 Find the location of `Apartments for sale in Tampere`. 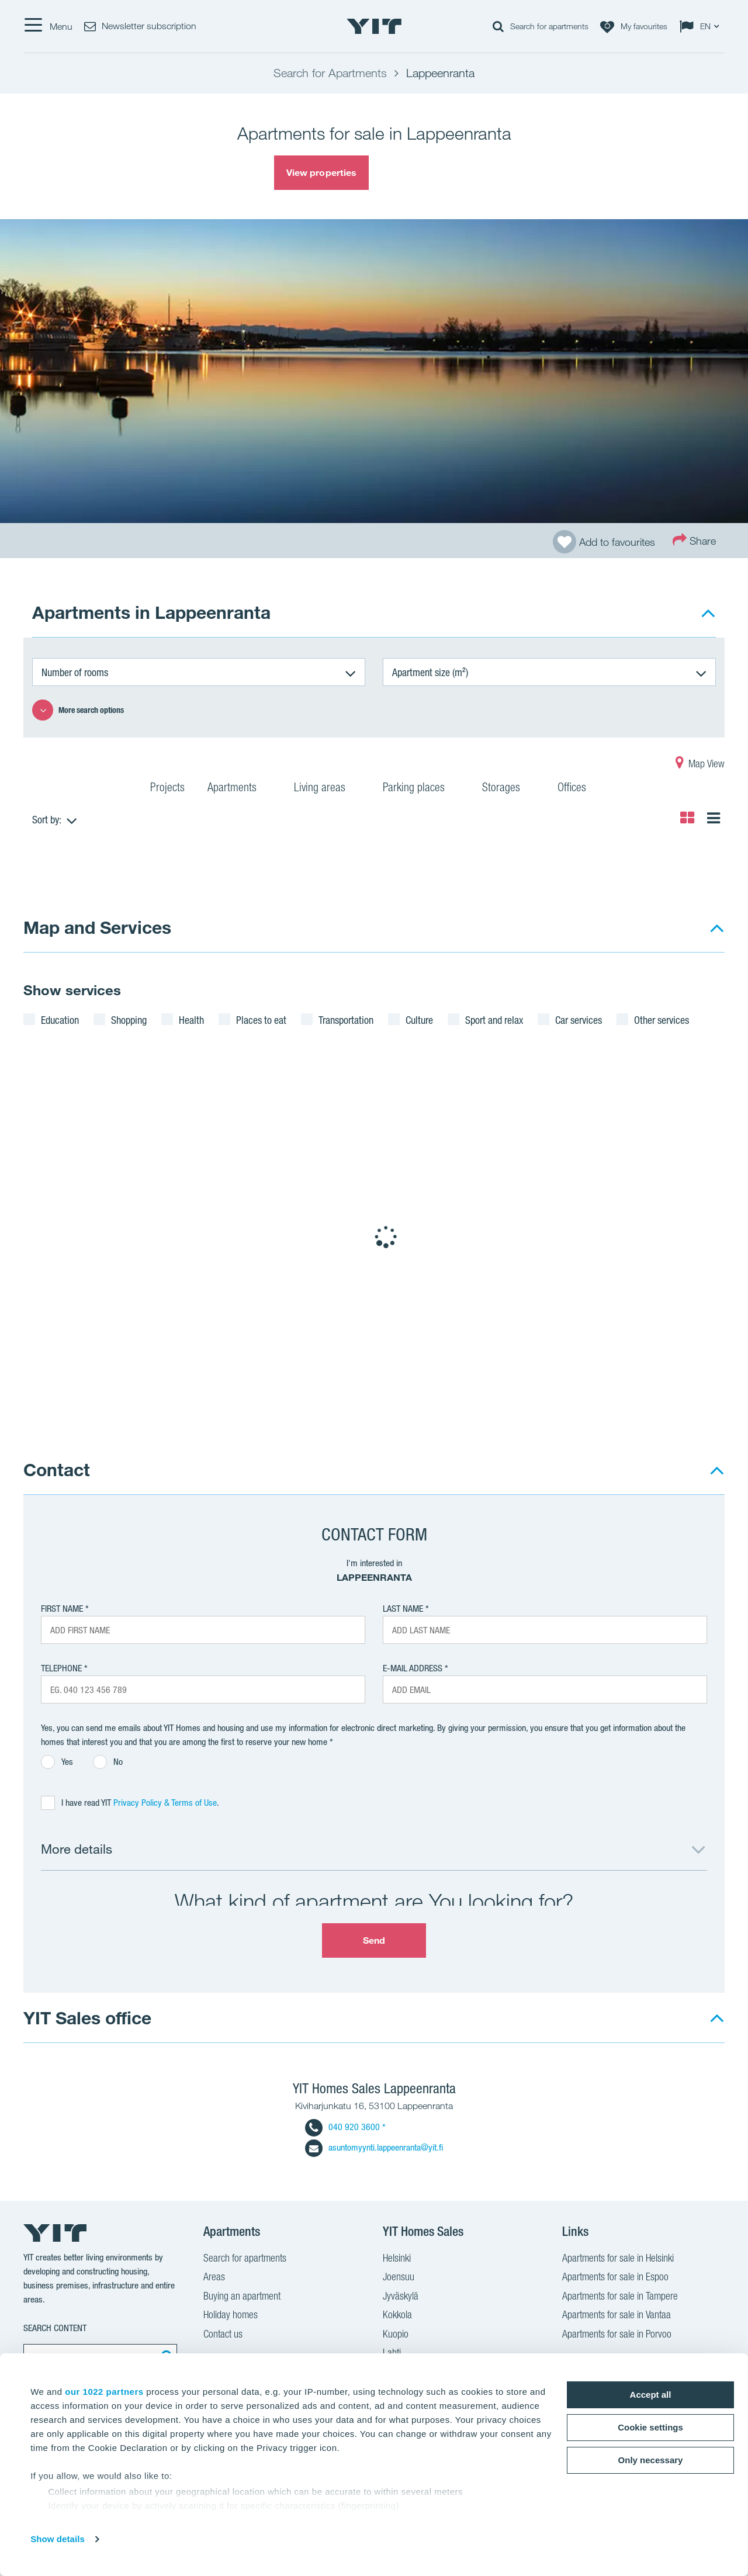

Apartments for sale in Tampere is located at coordinates (620, 2297).